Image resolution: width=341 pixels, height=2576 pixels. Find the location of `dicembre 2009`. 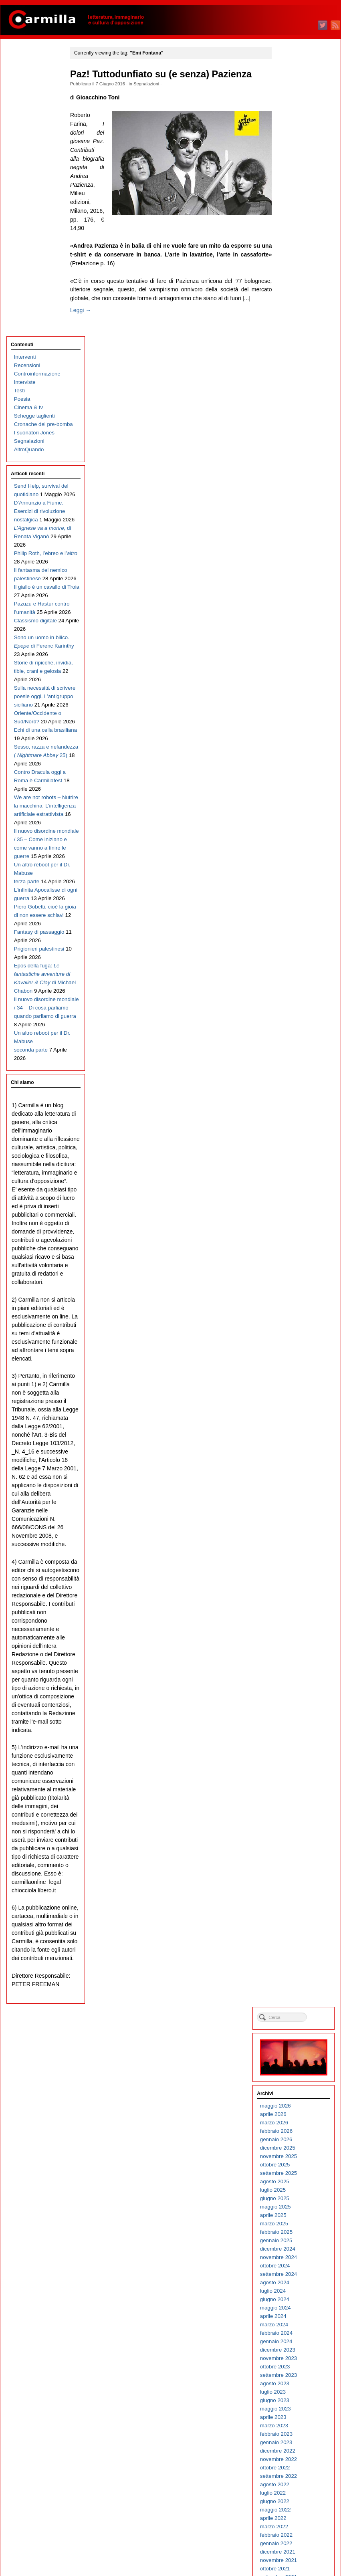

dicembre 2009 is located at coordinates (300, 1796).